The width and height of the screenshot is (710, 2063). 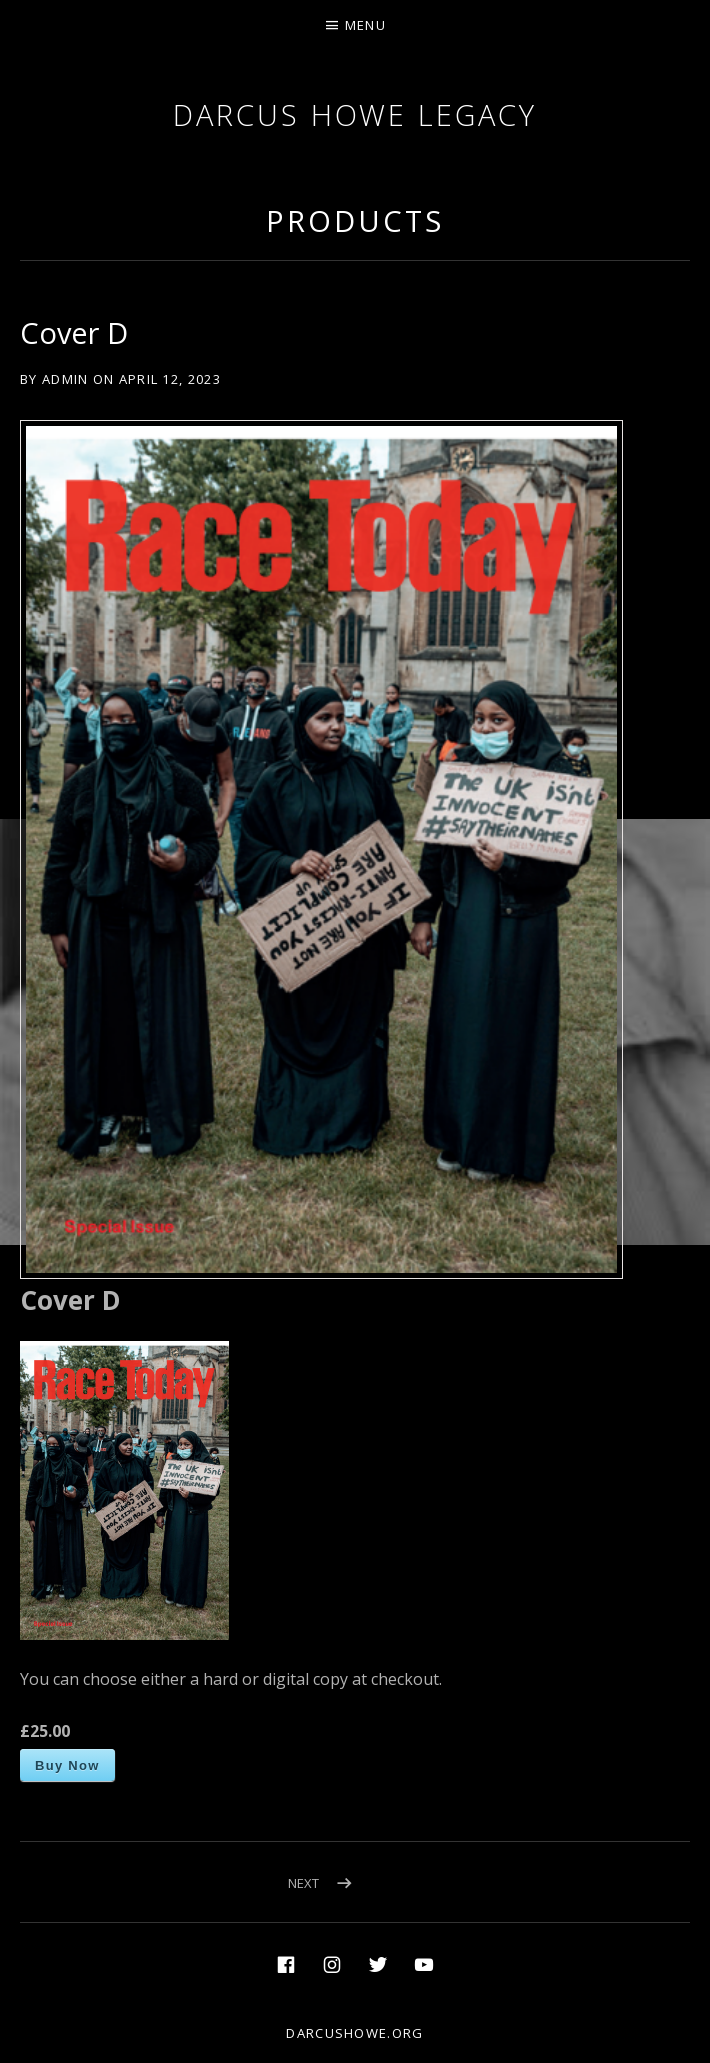 What do you see at coordinates (365, 25) in the screenshot?
I see `Menu` at bounding box center [365, 25].